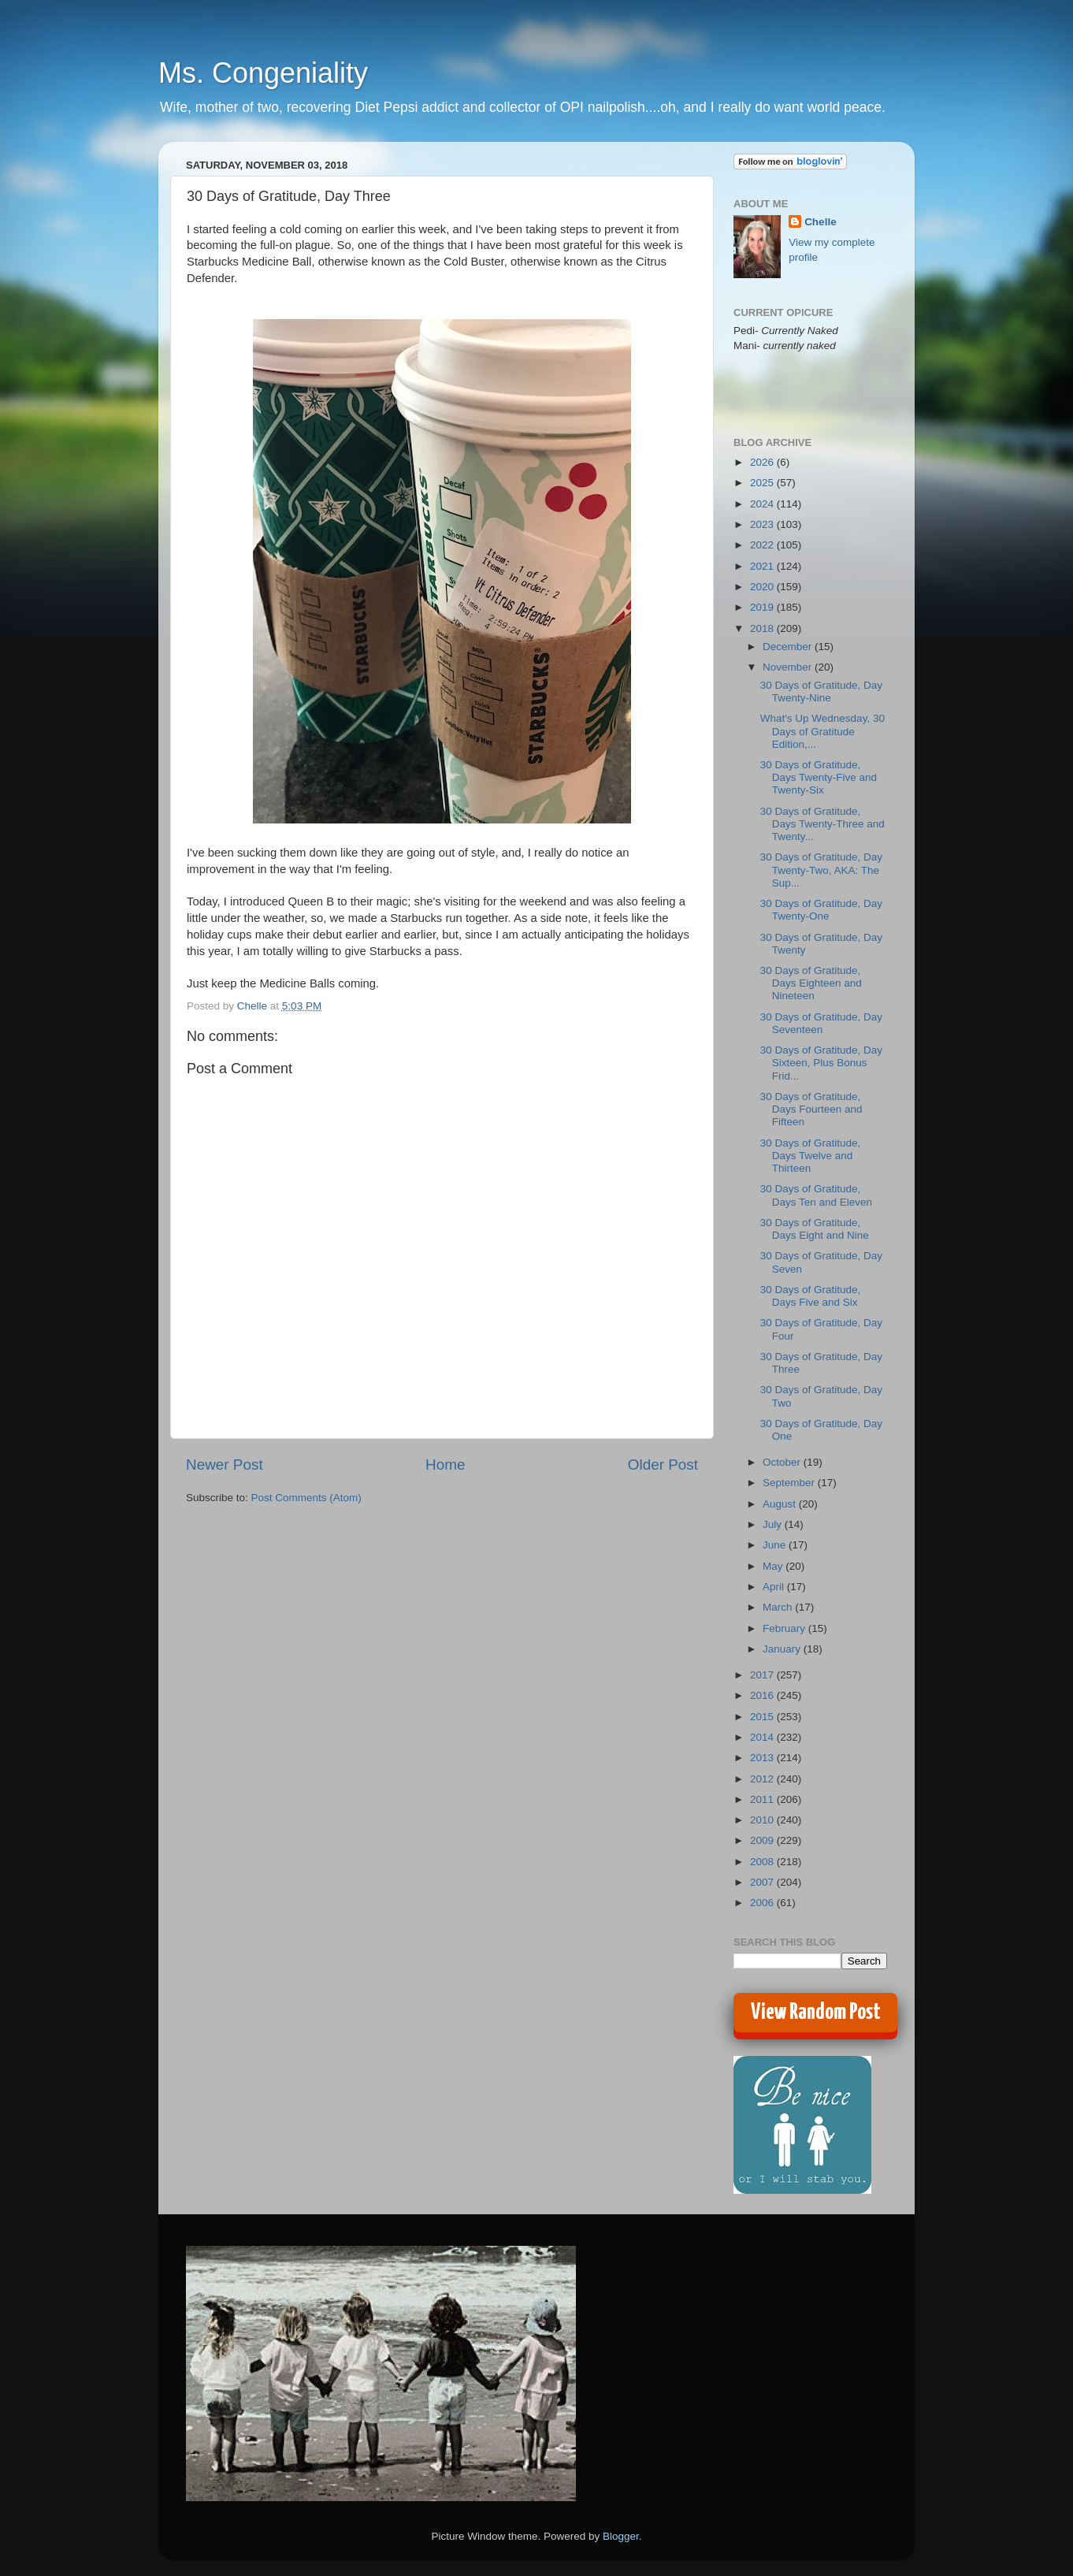 The height and width of the screenshot is (2576, 1073). Describe the element at coordinates (763, 1779) in the screenshot. I see `2012` at that location.